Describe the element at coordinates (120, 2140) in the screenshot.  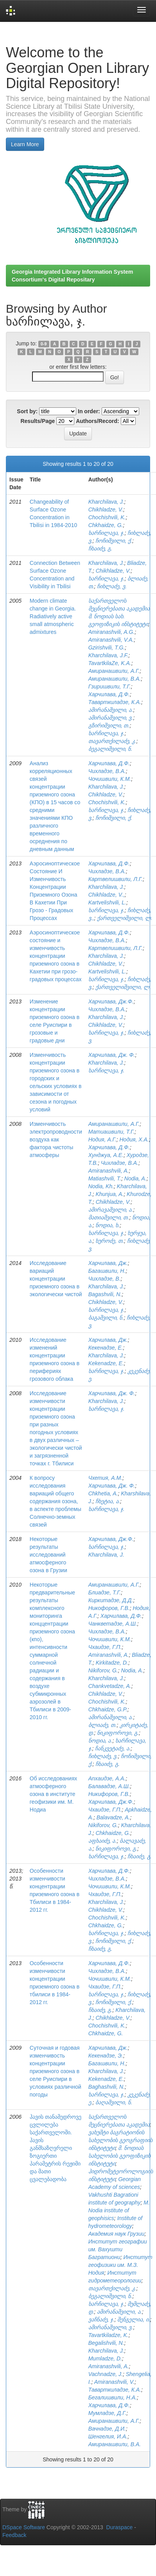
I see `ვახუშტი ბაგრატიონის სახელობის გეოგრაფიის ინსტიტუტი` at that location.